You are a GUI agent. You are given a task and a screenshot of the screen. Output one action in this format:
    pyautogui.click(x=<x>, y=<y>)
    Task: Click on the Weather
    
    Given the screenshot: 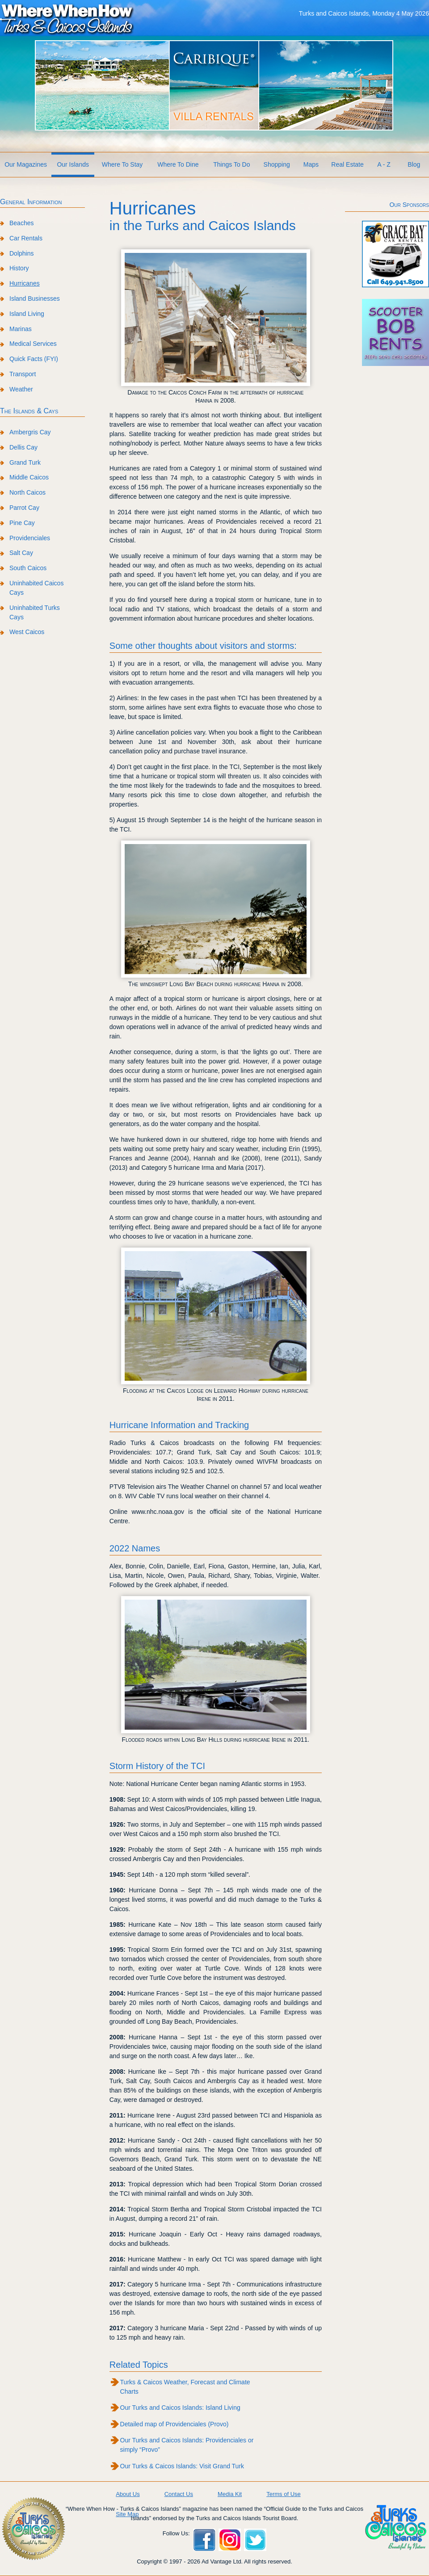 What is the action you would take?
    pyautogui.click(x=21, y=389)
    